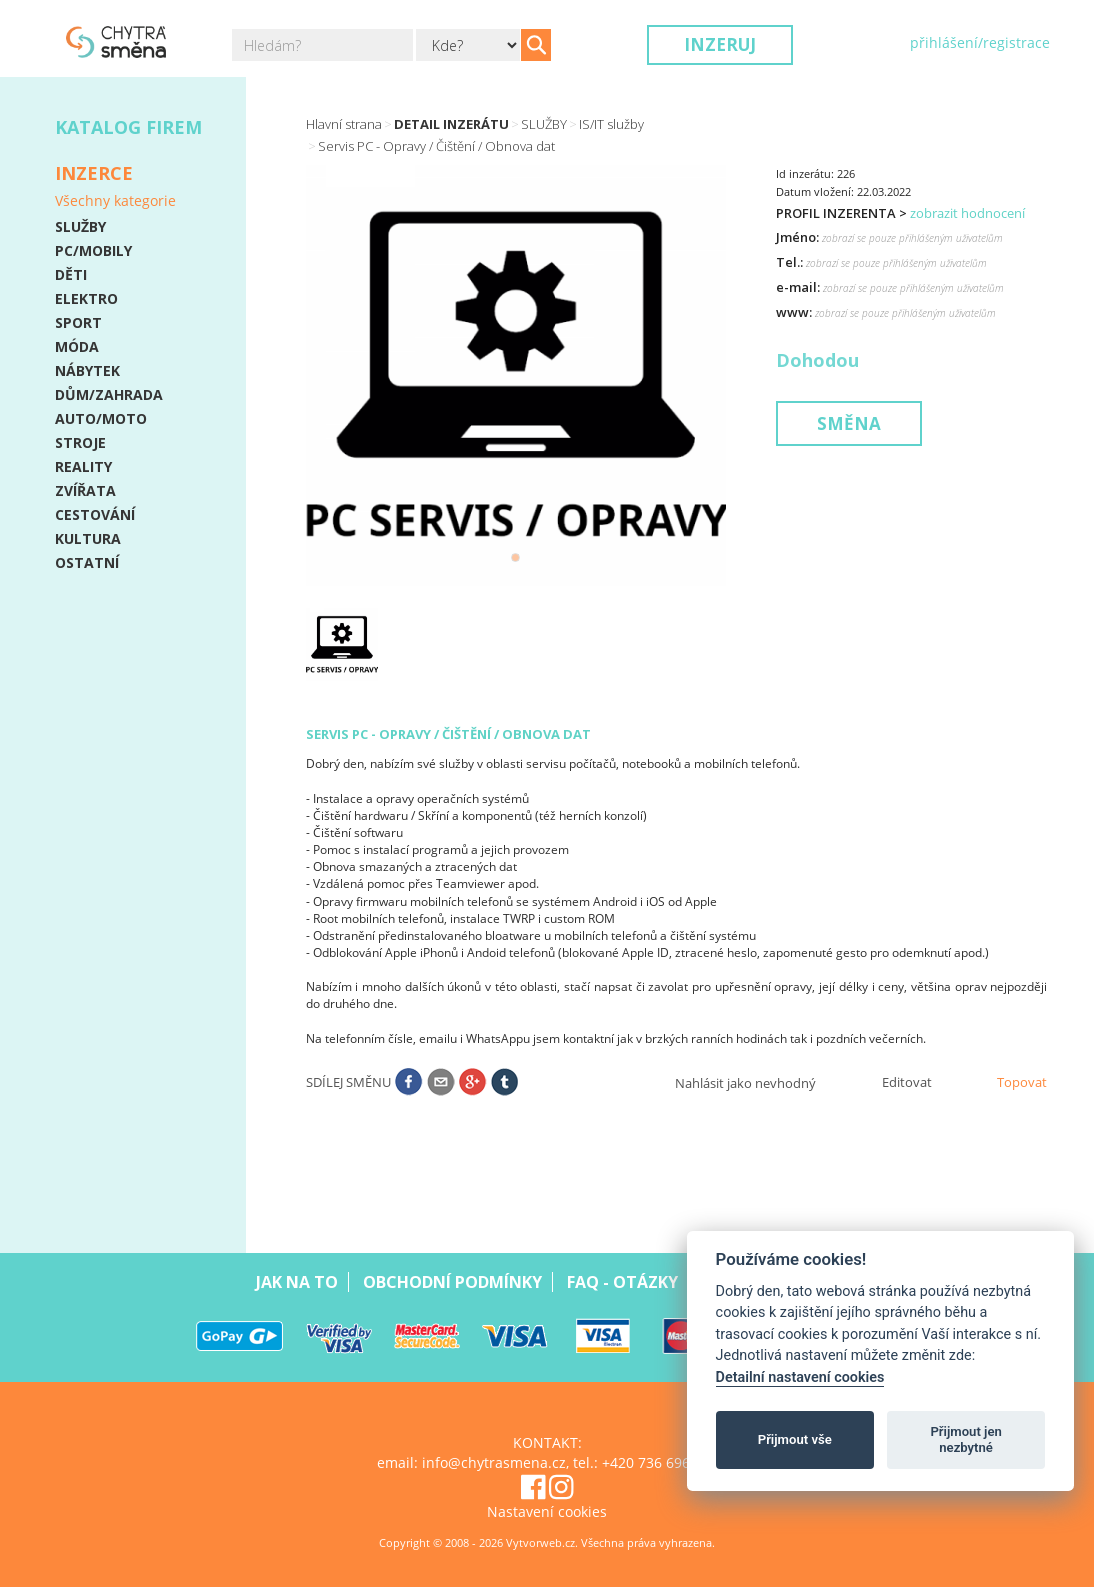  Describe the element at coordinates (907, 1082) in the screenshot. I see `Editovat` at that location.